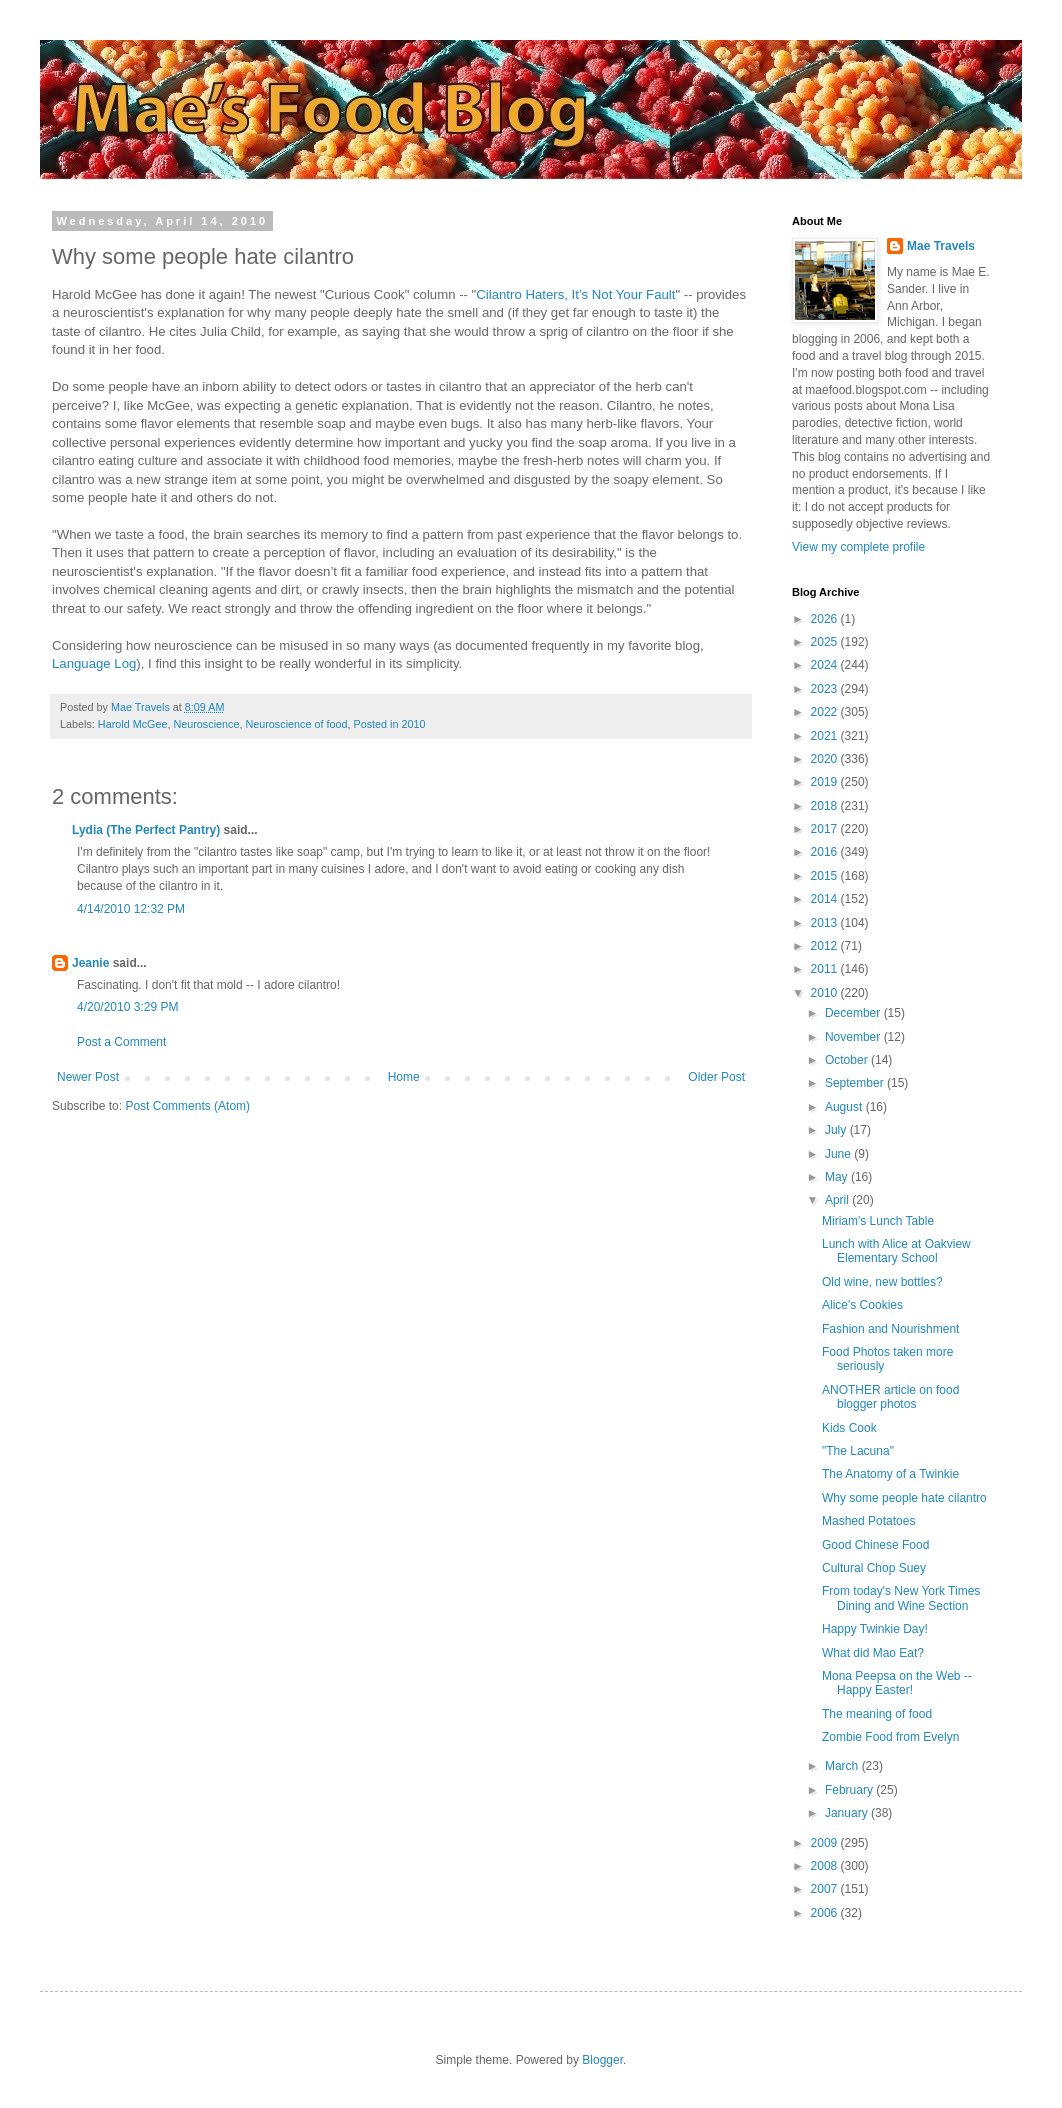 Image resolution: width=1062 pixels, height=2108 pixels. Describe the element at coordinates (826, 923) in the screenshot. I see `2013` at that location.